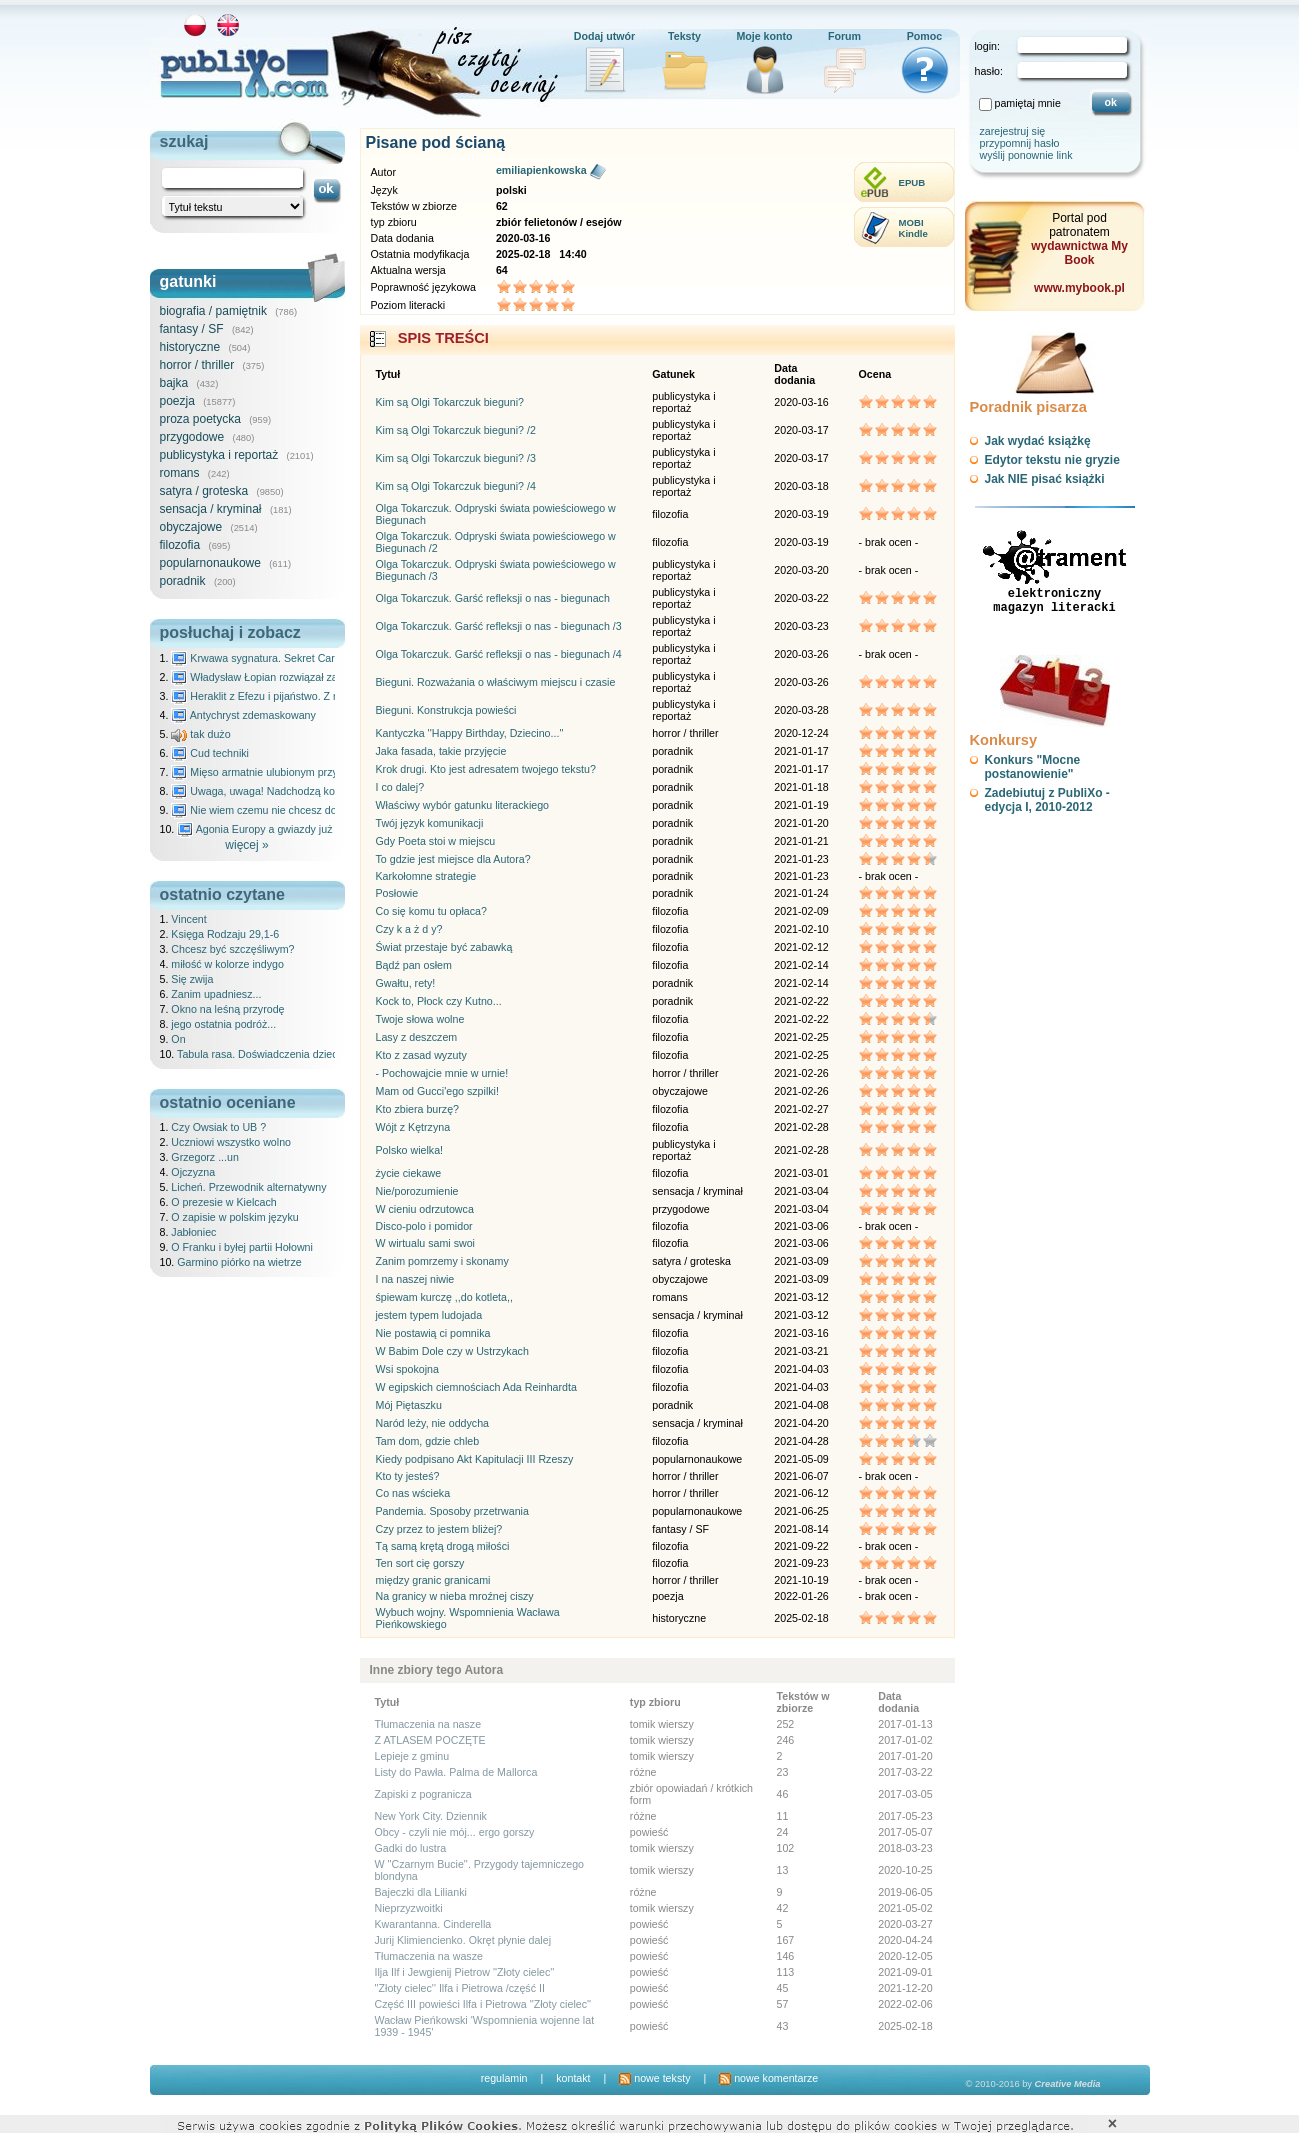 The image size is (1299, 2133). I want to click on Kiedy podpisano Akt Kapitulacji III Rzeszy, so click(475, 1459).